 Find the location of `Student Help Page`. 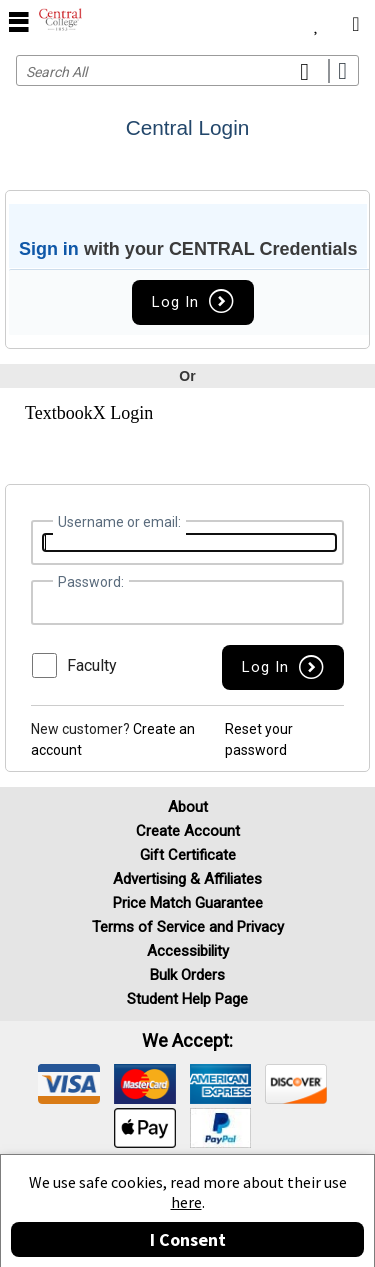

Student Help Page is located at coordinates (187, 999).